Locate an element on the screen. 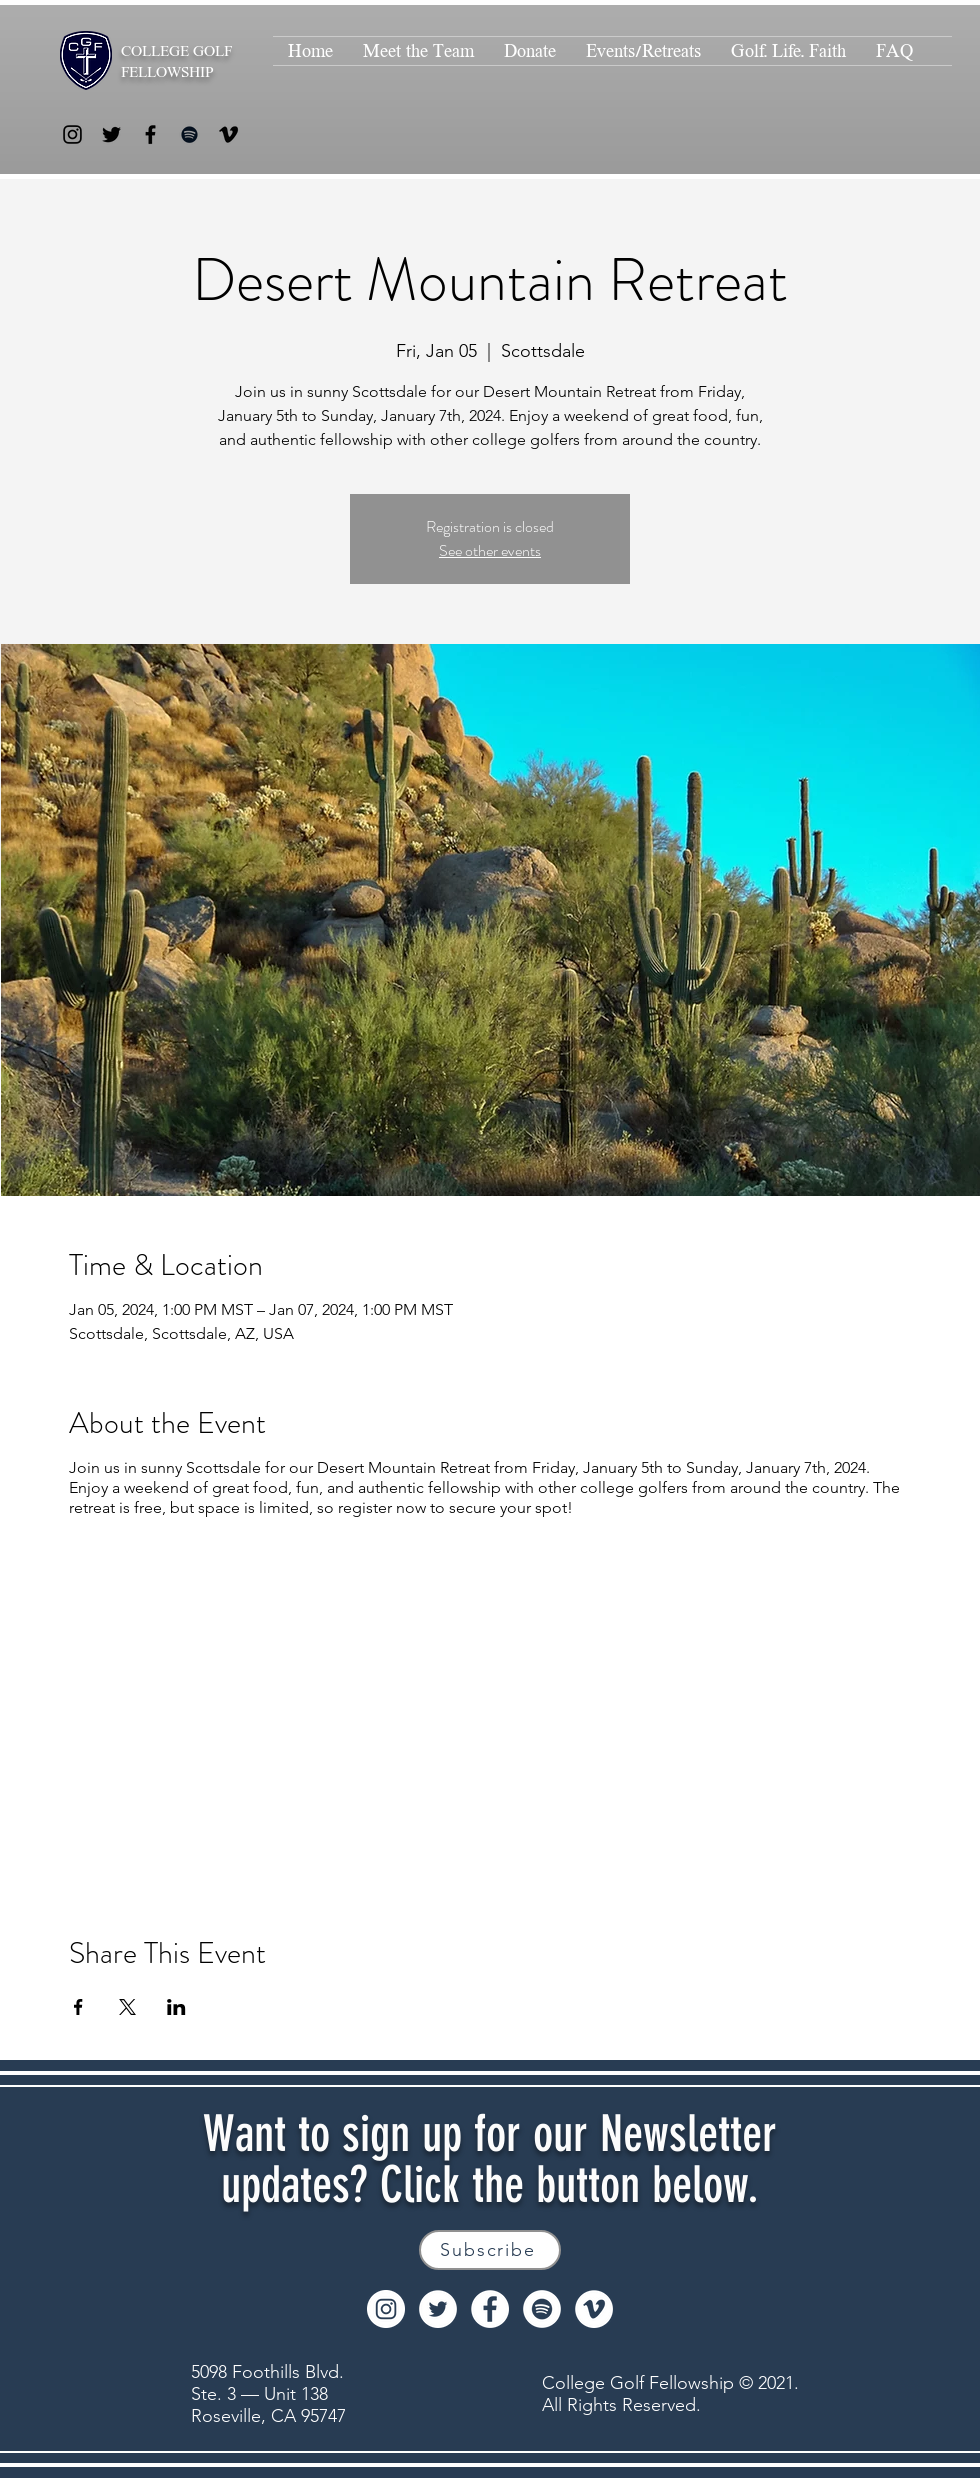 Image resolution: width=980 pixels, height=2478 pixels. [Vimeo] is located at coordinates (228, 134).